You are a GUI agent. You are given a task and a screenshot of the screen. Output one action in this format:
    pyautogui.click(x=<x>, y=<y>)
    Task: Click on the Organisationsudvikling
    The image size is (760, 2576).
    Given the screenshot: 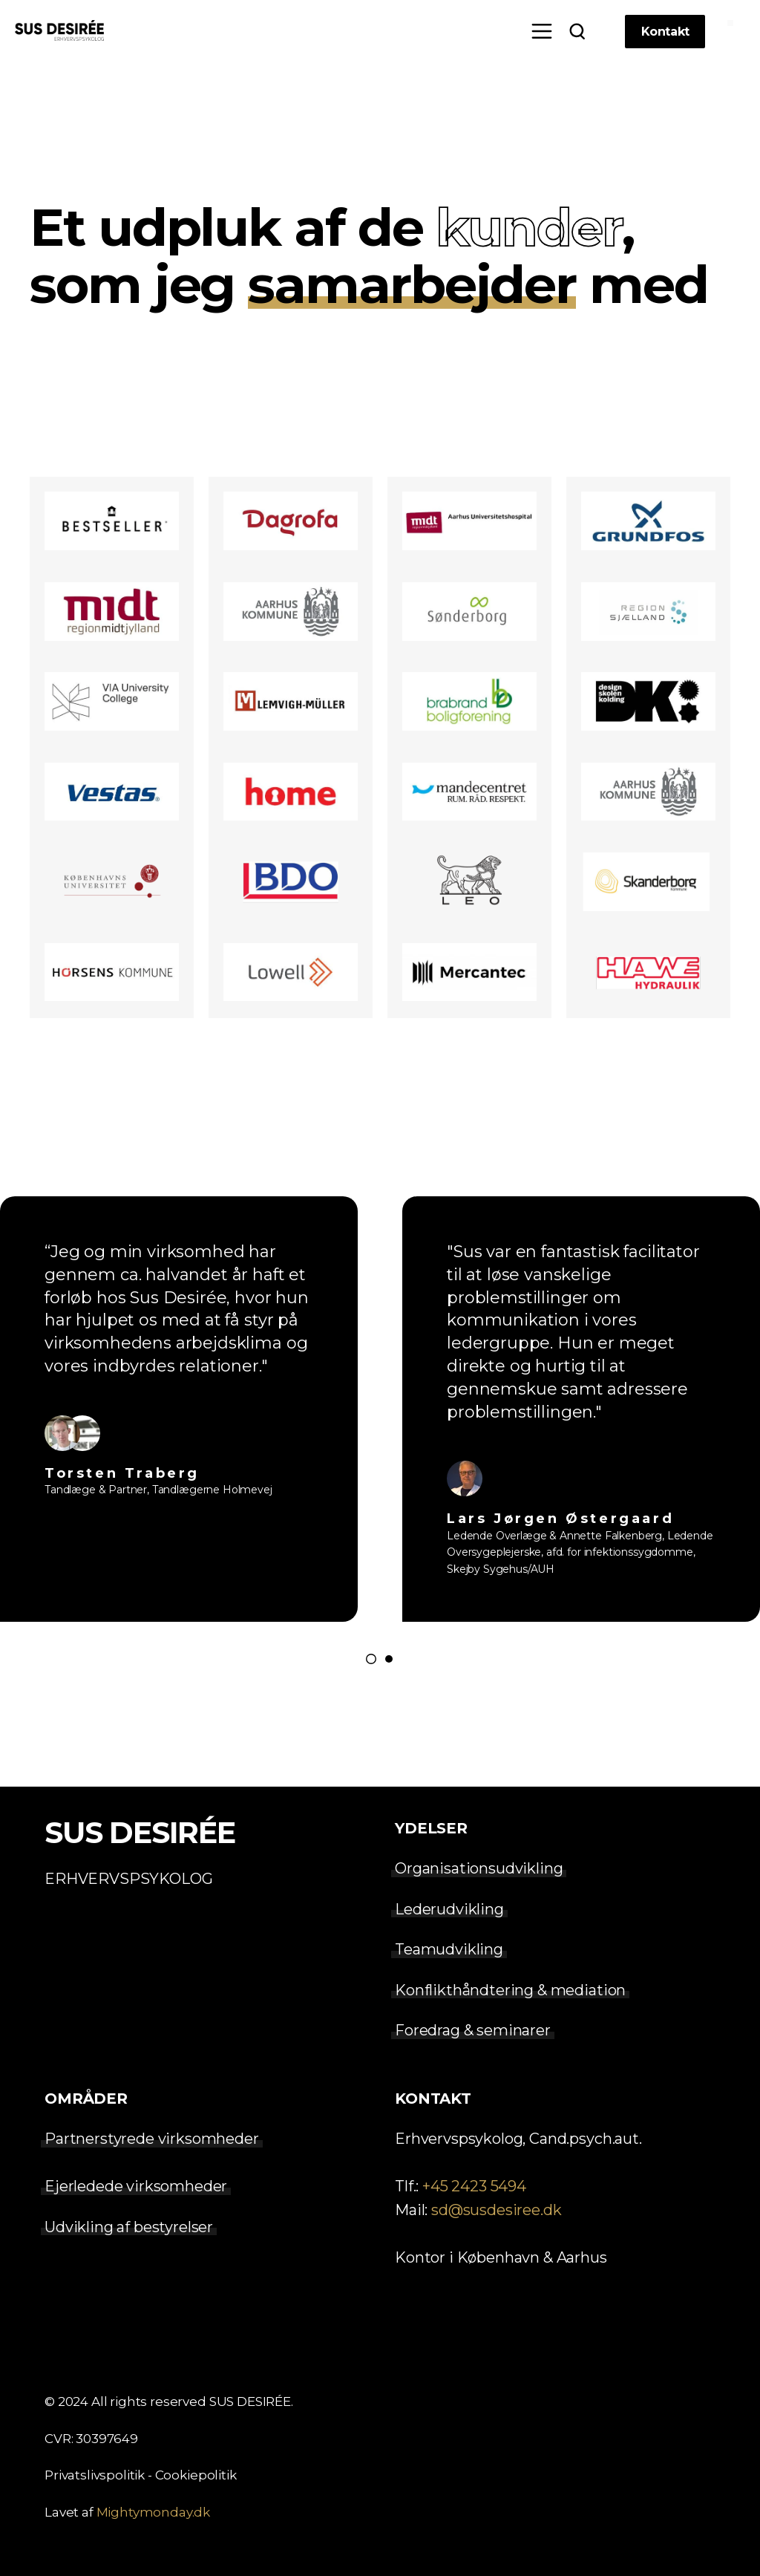 What is the action you would take?
    pyautogui.click(x=479, y=1869)
    